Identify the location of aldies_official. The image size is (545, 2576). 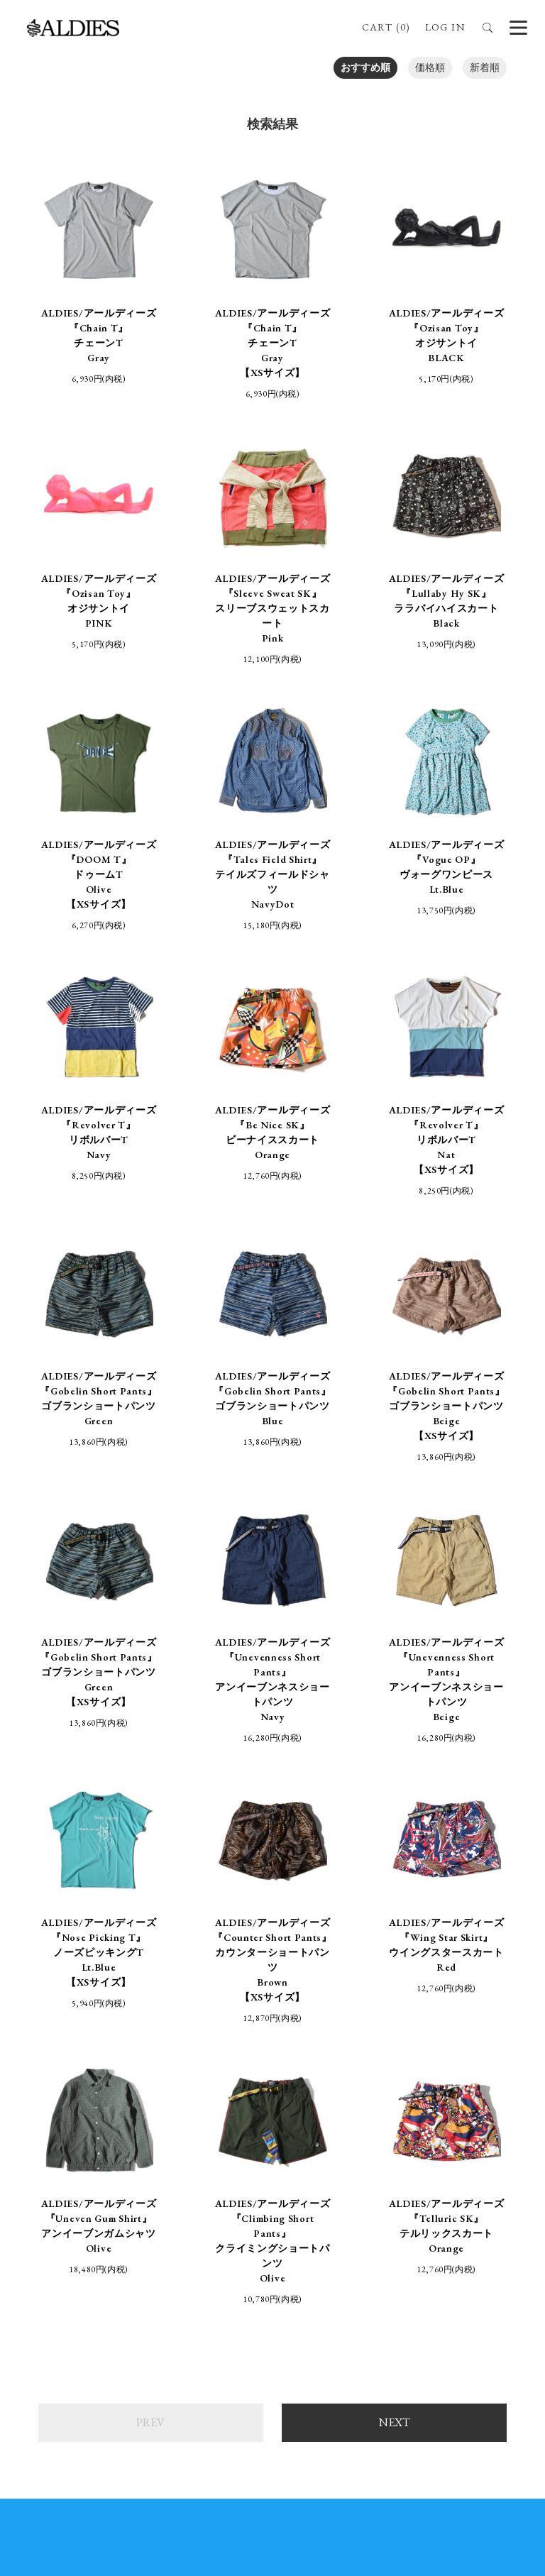
(295, 2287).